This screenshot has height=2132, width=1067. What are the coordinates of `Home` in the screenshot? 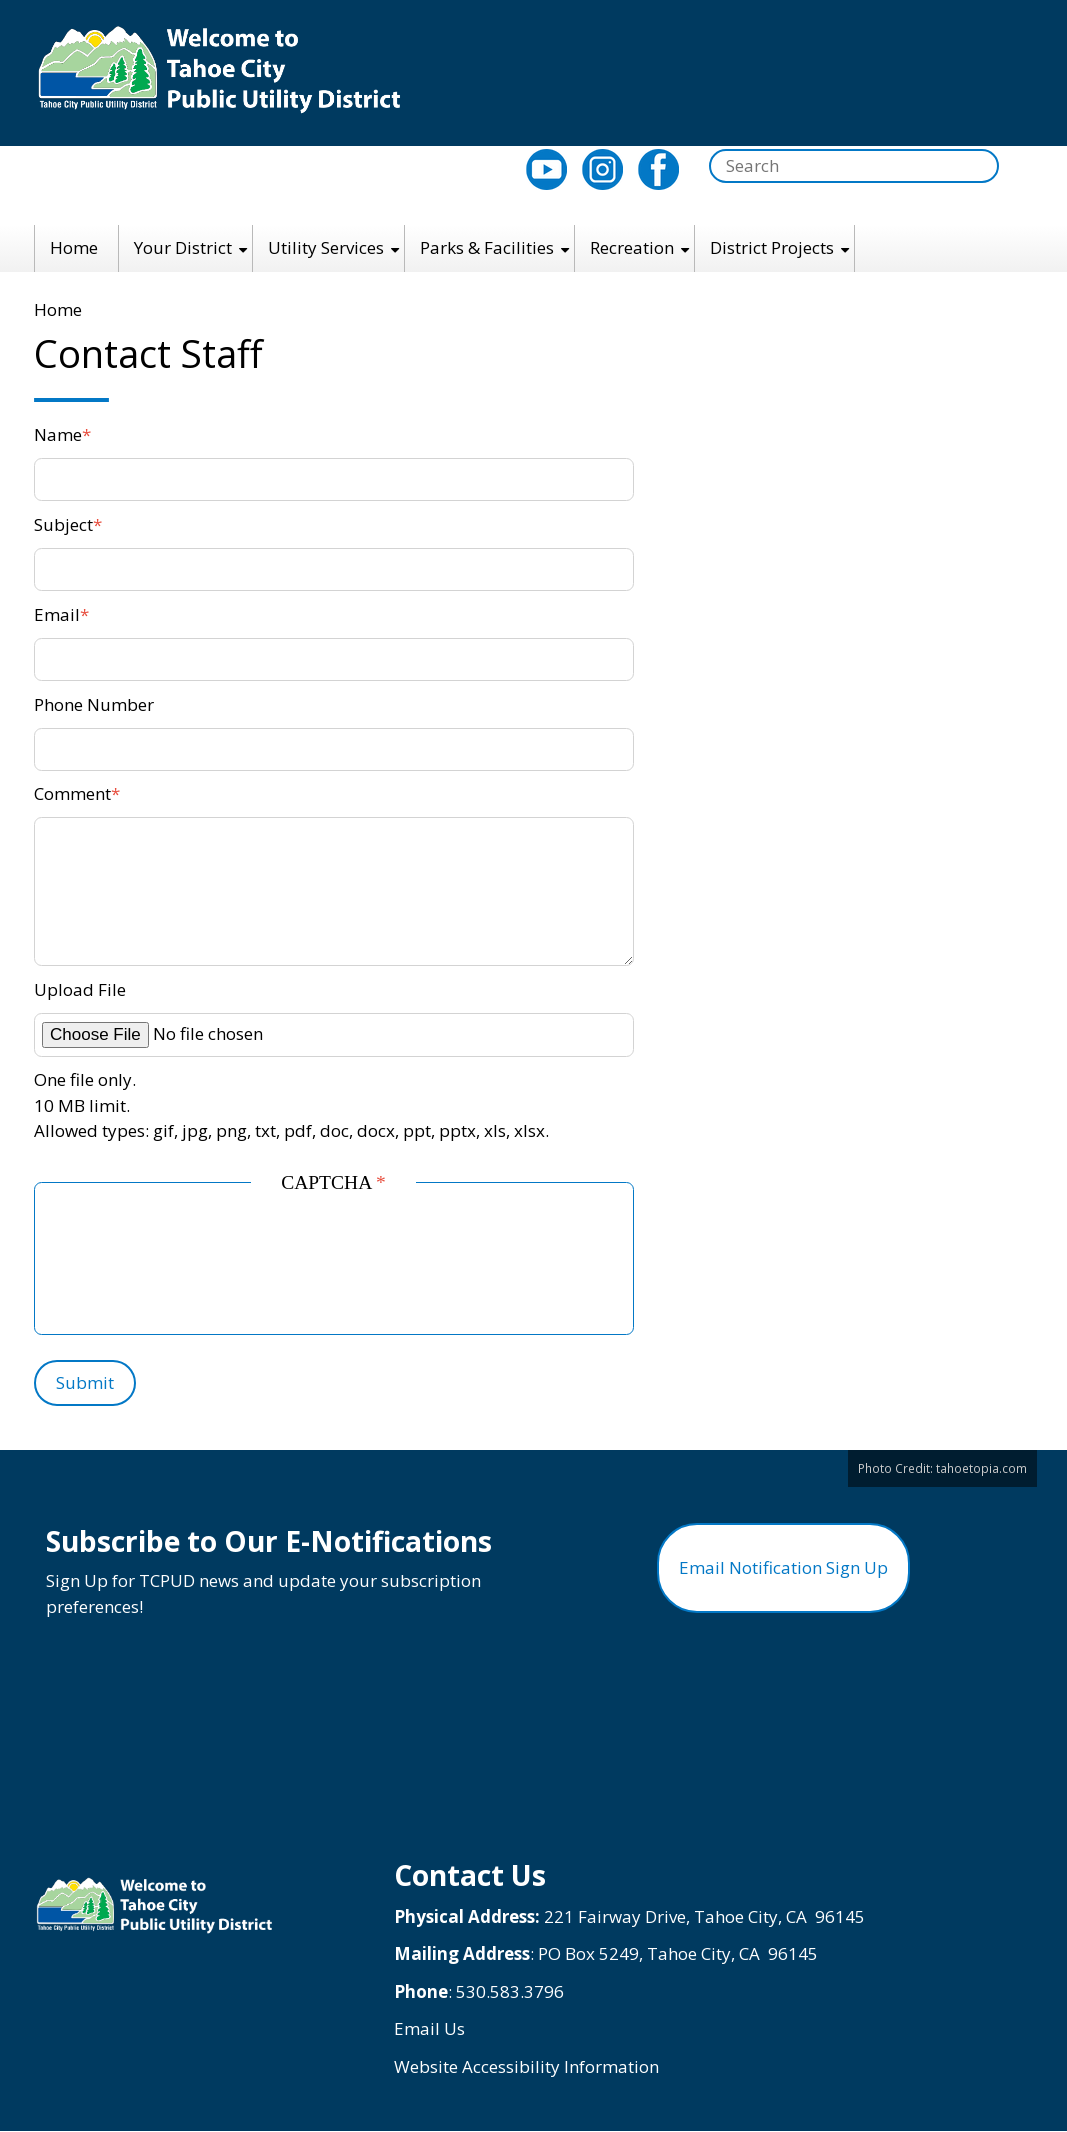 It's located at (74, 247).